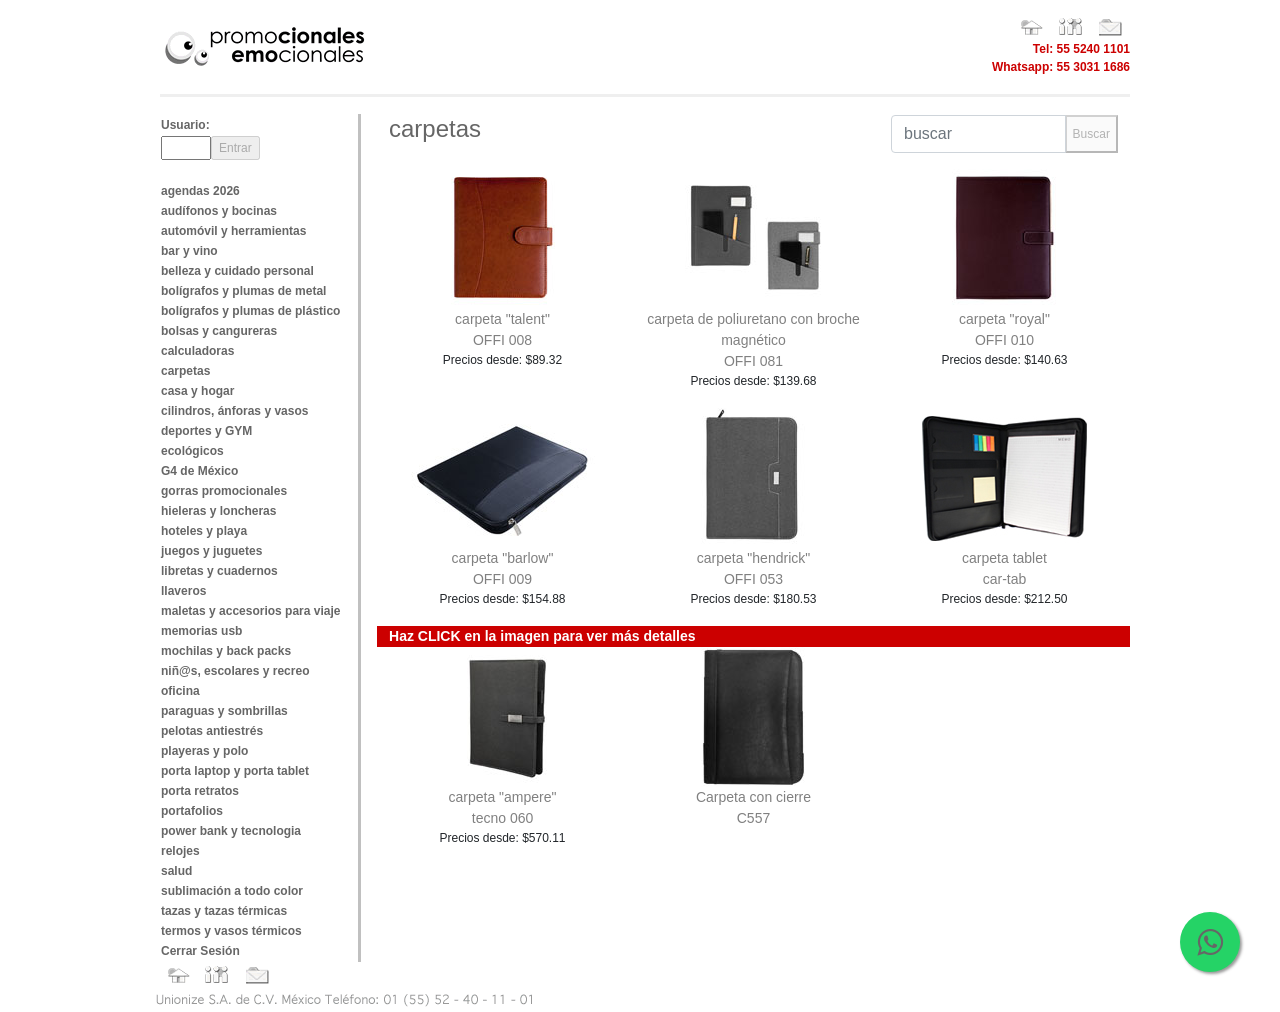 Image resolution: width=1280 pixels, height=1012 pixels. I want to click on memorias usb, so click(201, 631).